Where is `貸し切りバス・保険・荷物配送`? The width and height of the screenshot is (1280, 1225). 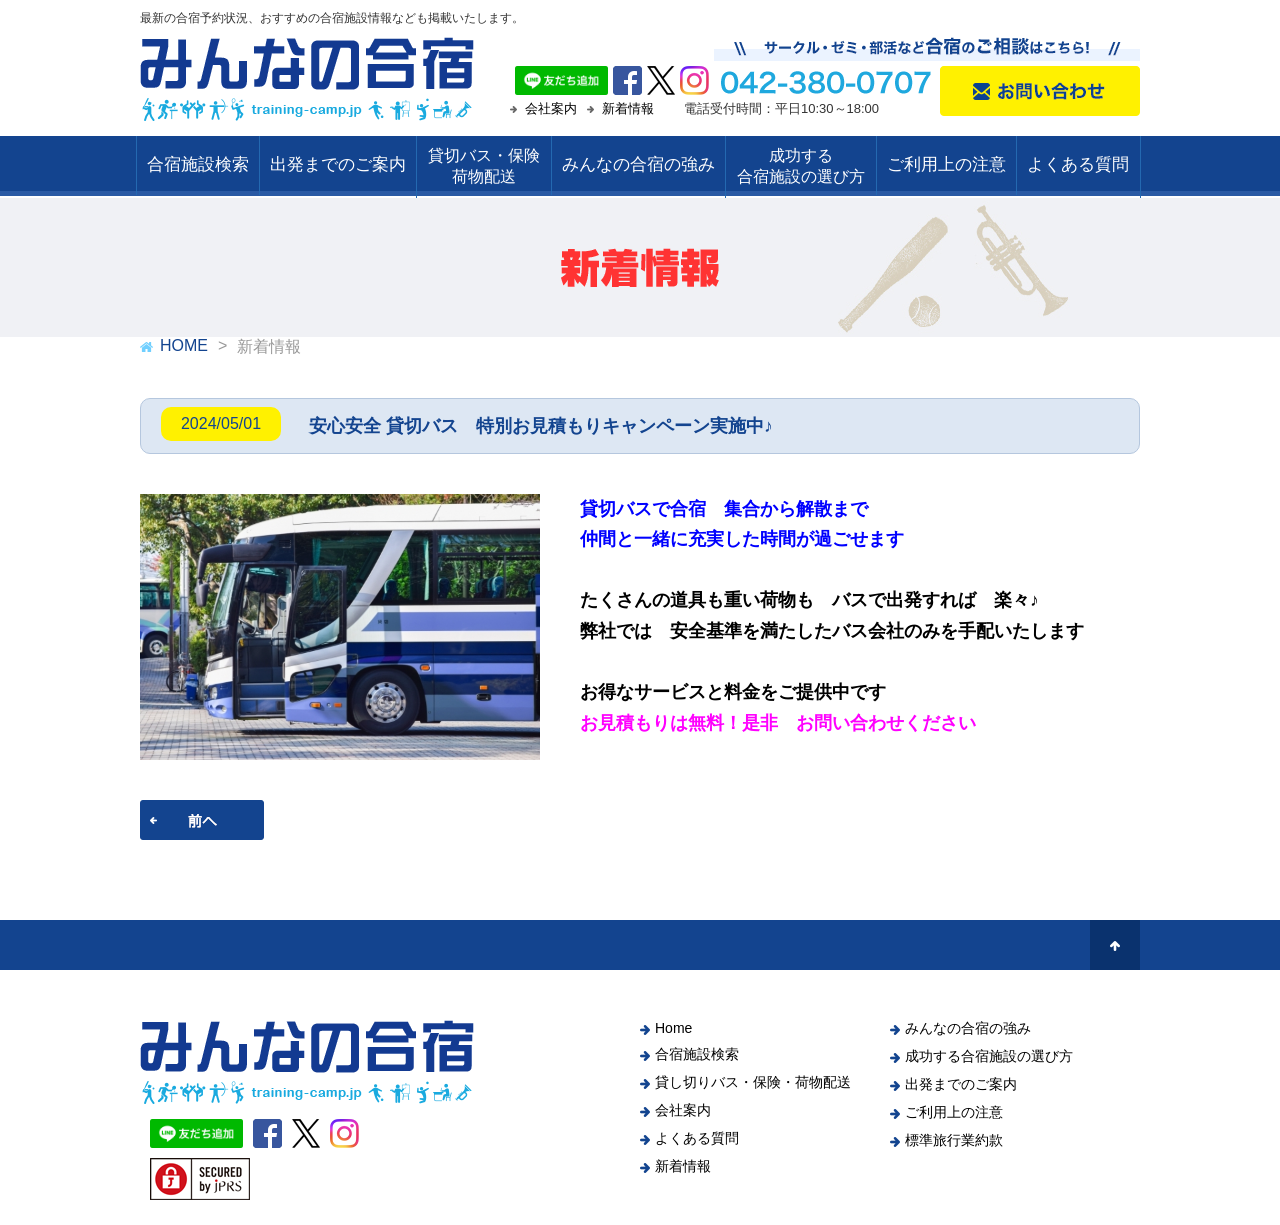 貸し切りバス・保険・荷物配送 is located at coordinates (753, 1082).